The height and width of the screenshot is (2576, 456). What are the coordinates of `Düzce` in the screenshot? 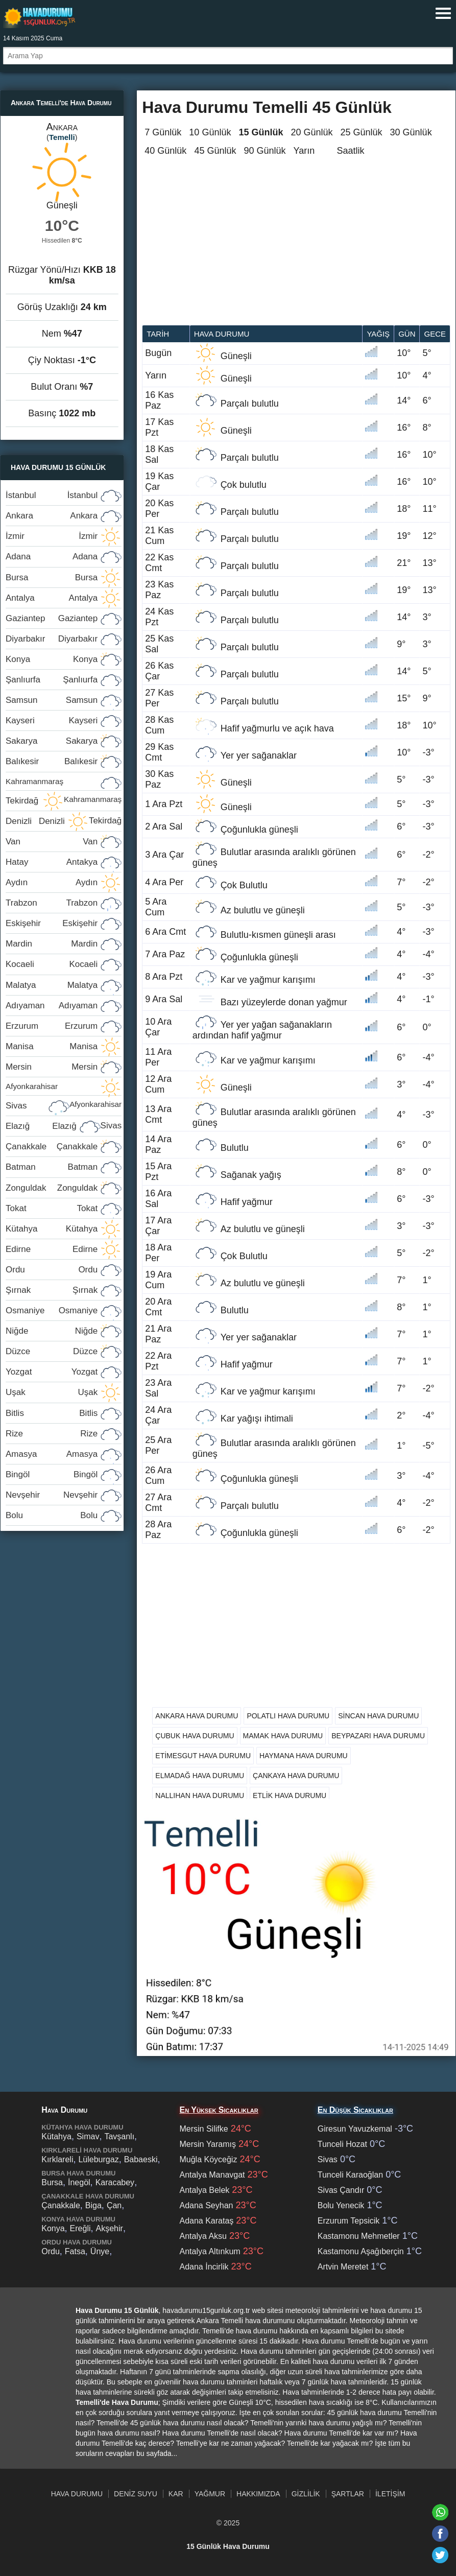 It's located at (52, 1351).